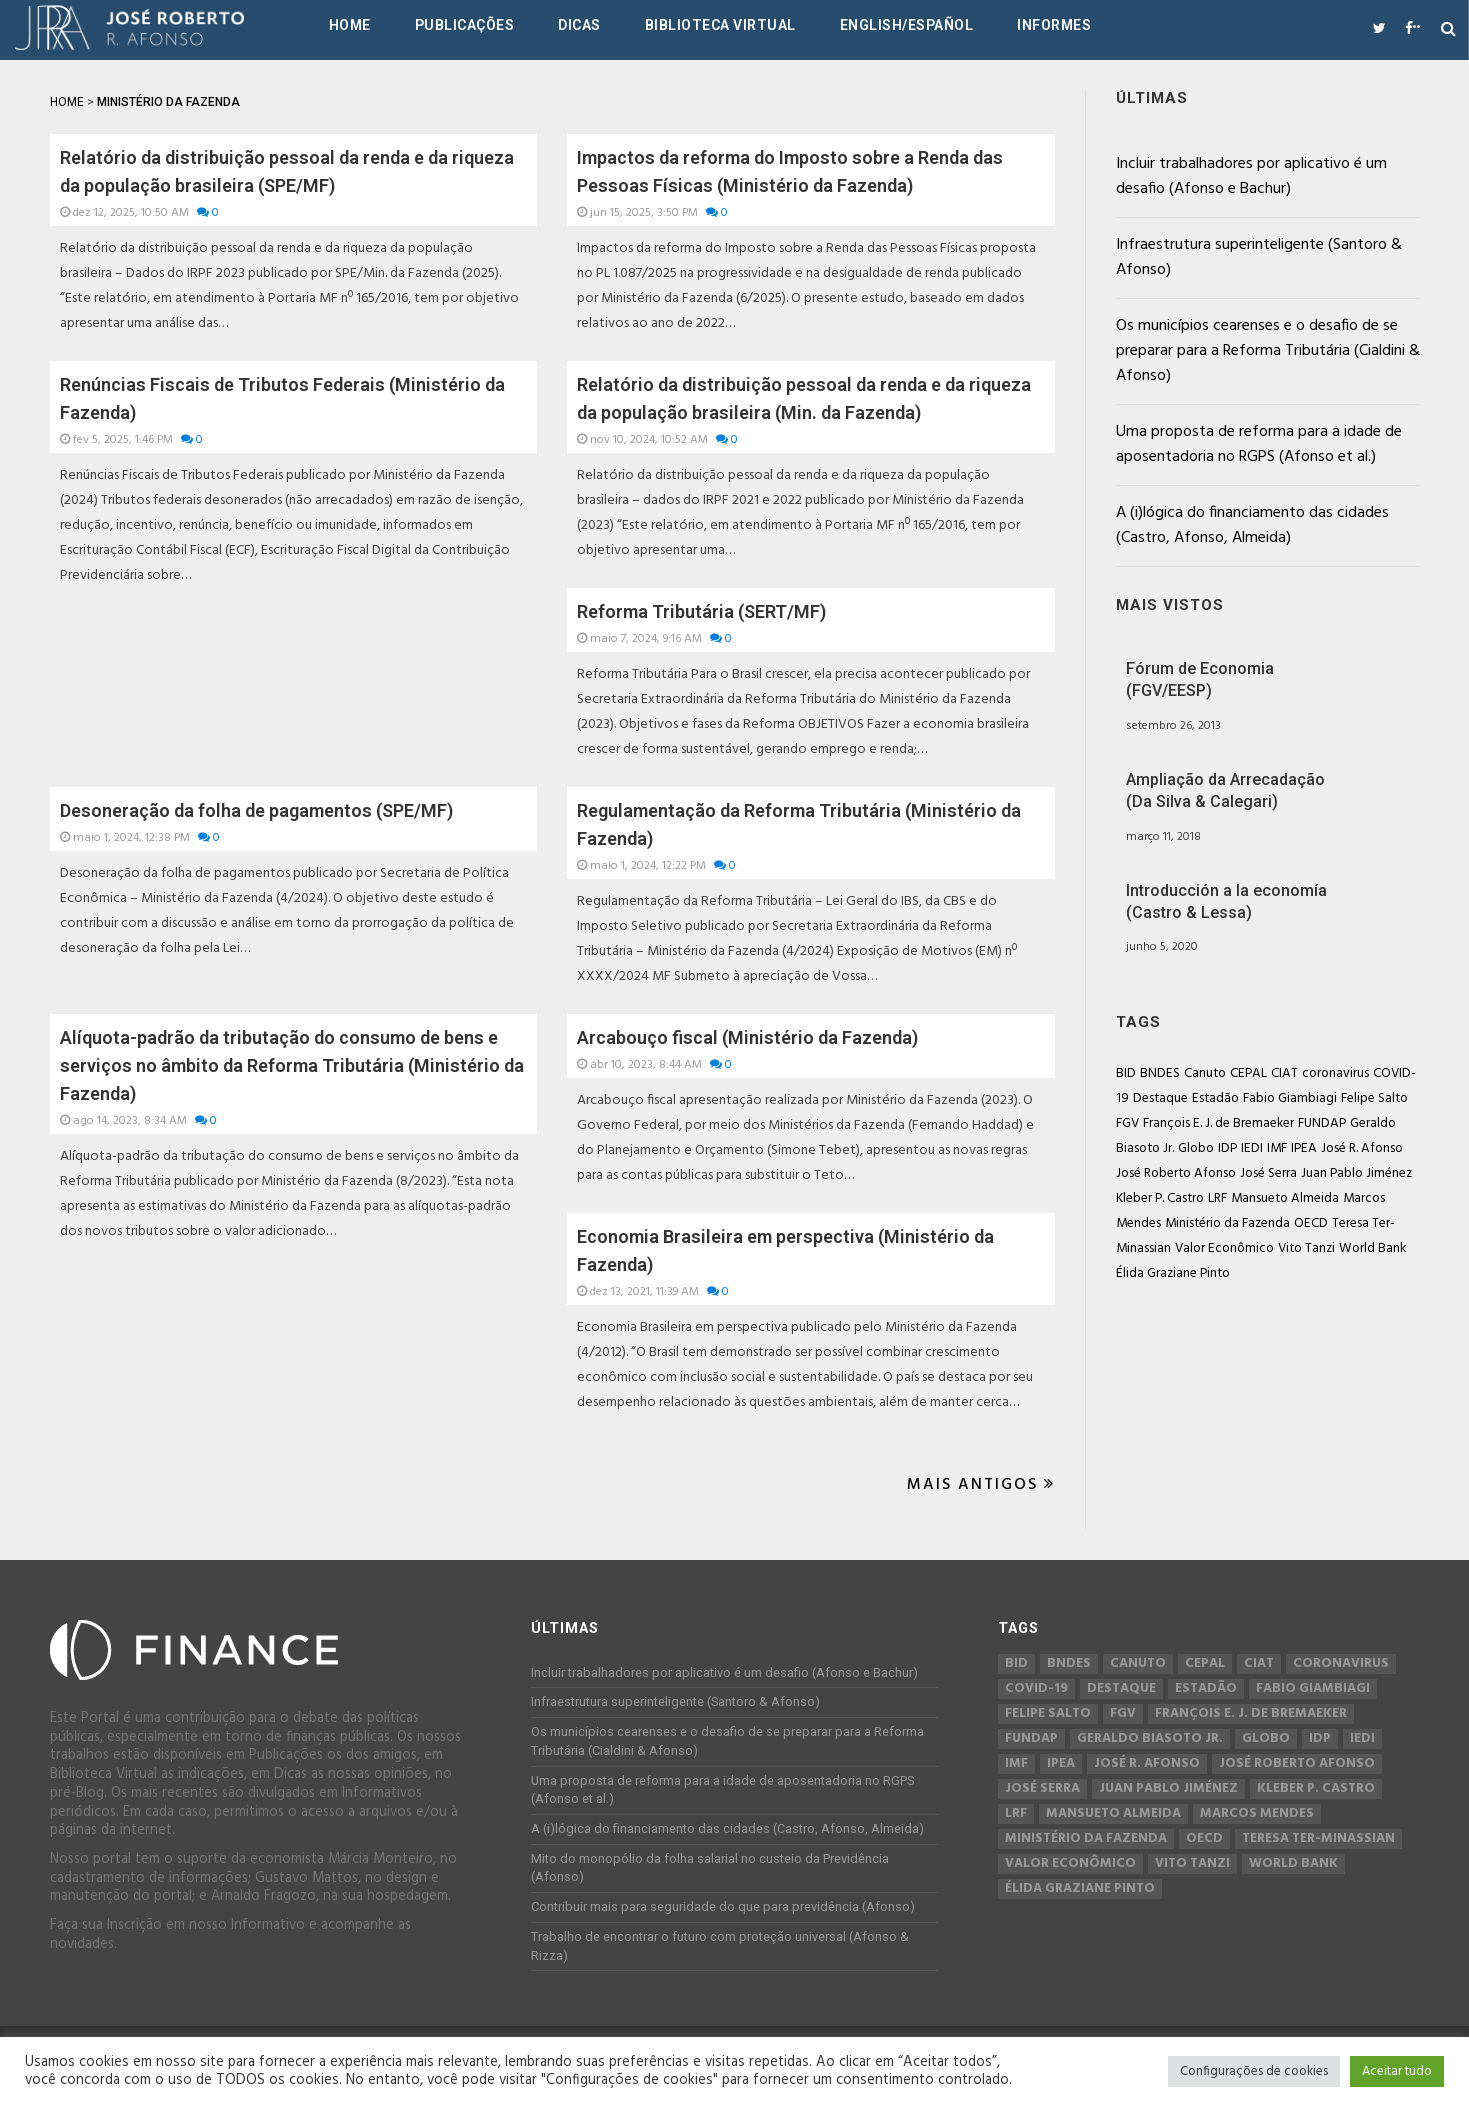 This screenshot has height=2106, width=1469. I want to click on COVID-19, so click(1036, 1689).